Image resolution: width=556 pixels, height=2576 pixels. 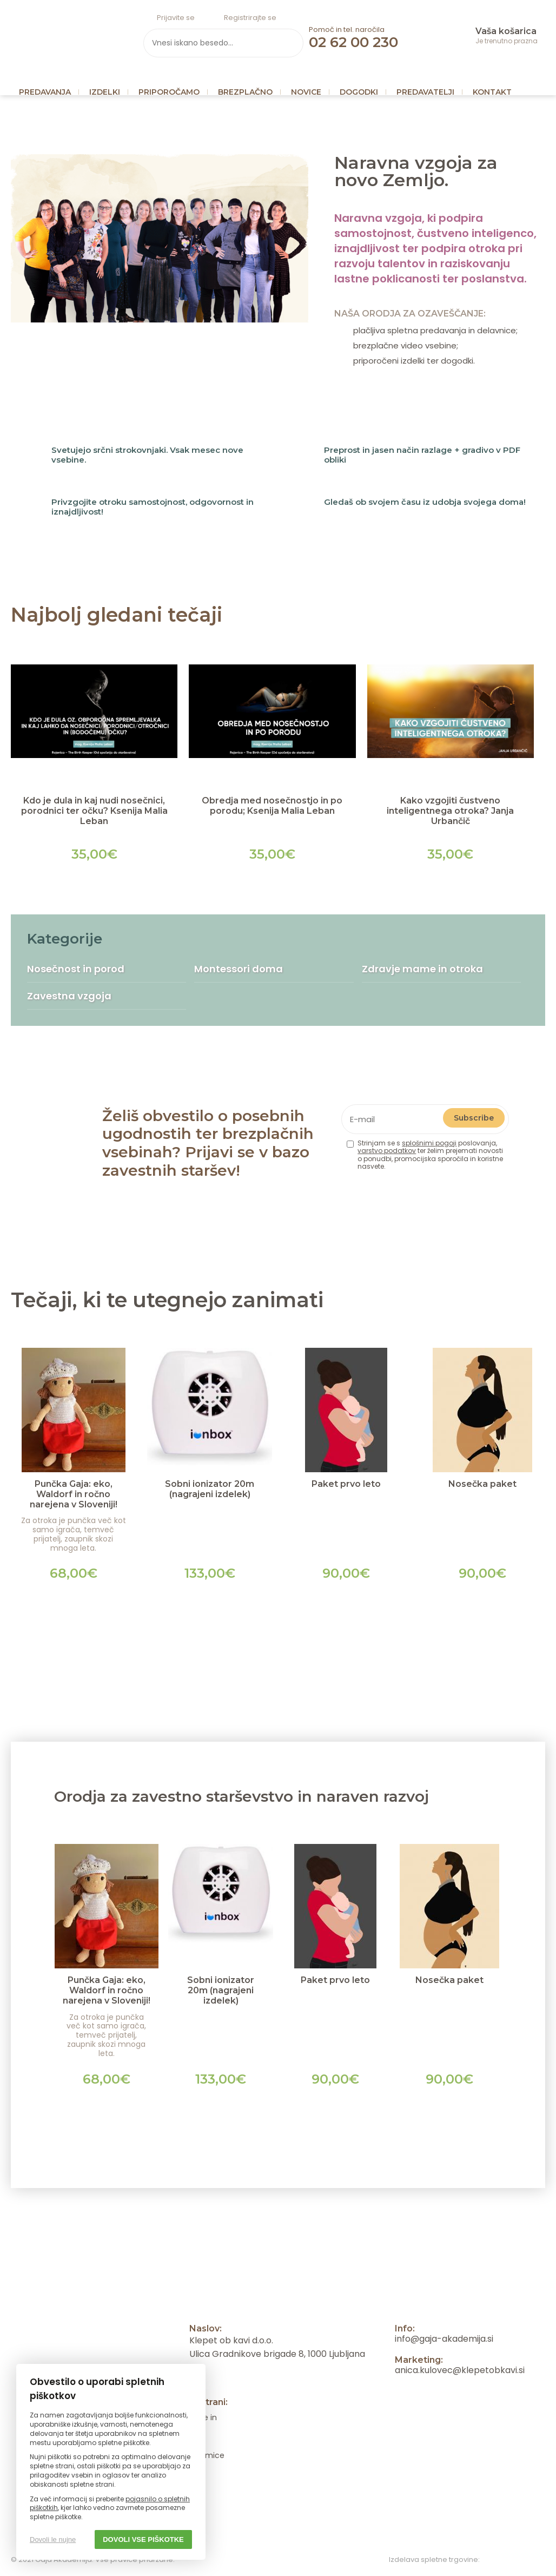 What do you see at coordinates (75, 969) in the screenshot?
I see `Nosečnost in porod [menuitem]` at bounding box center [75, 969].